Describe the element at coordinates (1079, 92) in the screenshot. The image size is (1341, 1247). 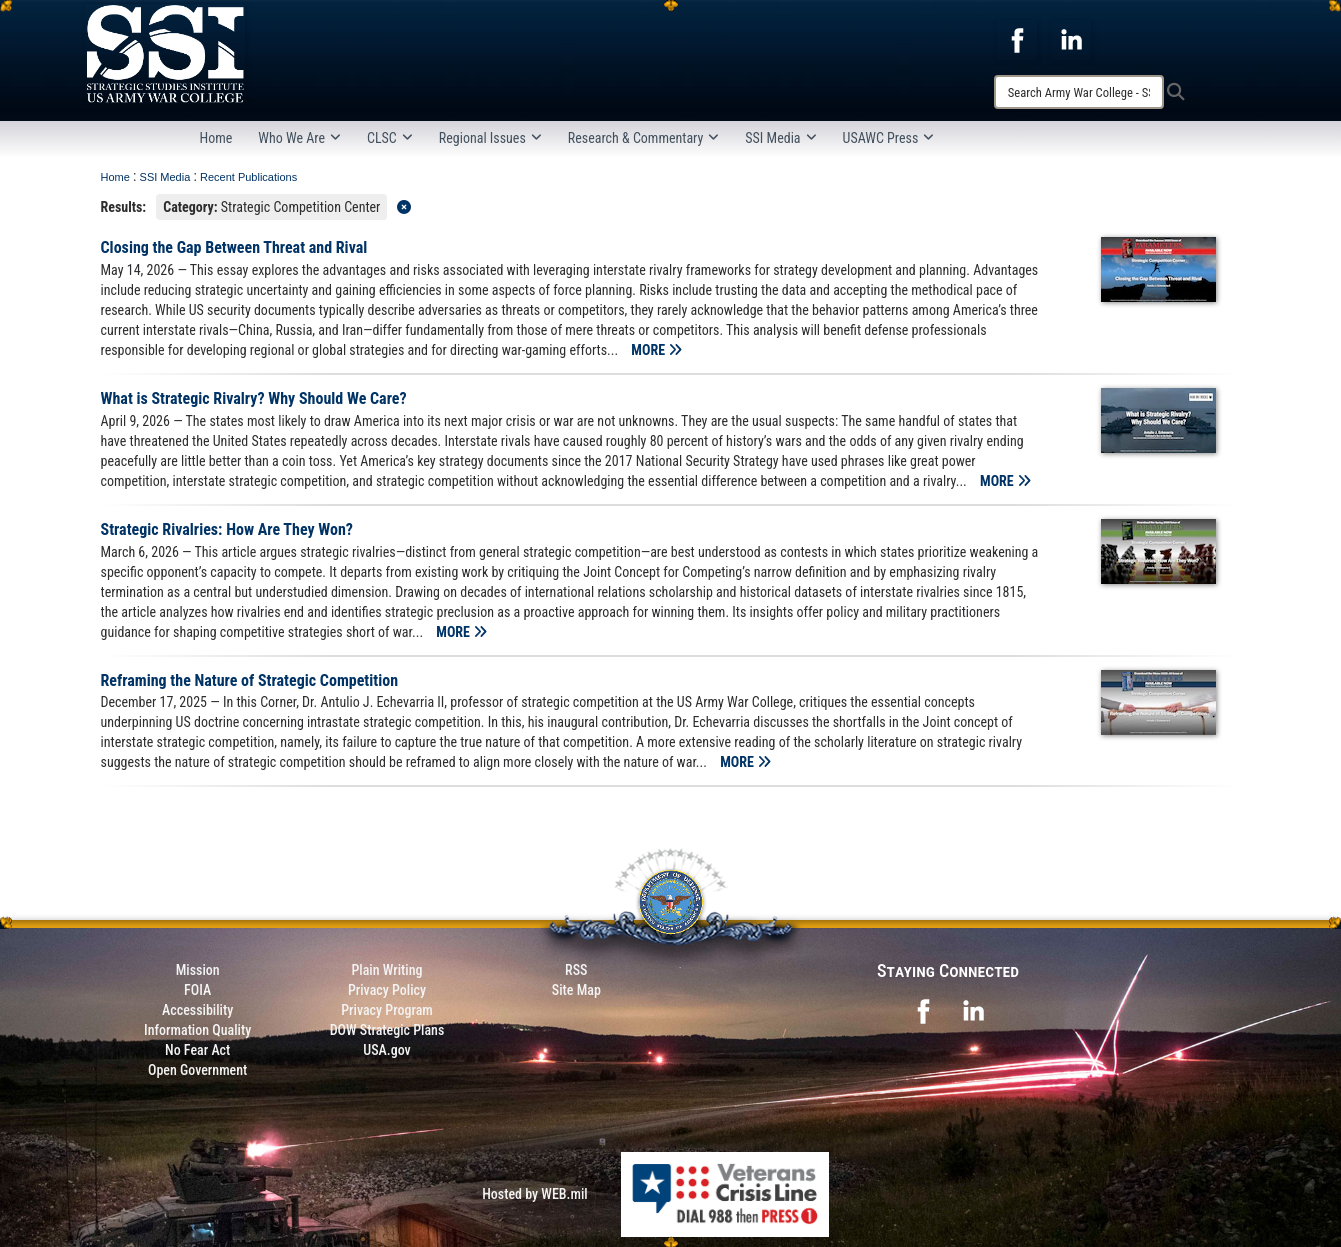
I see `[Search]` at that location.